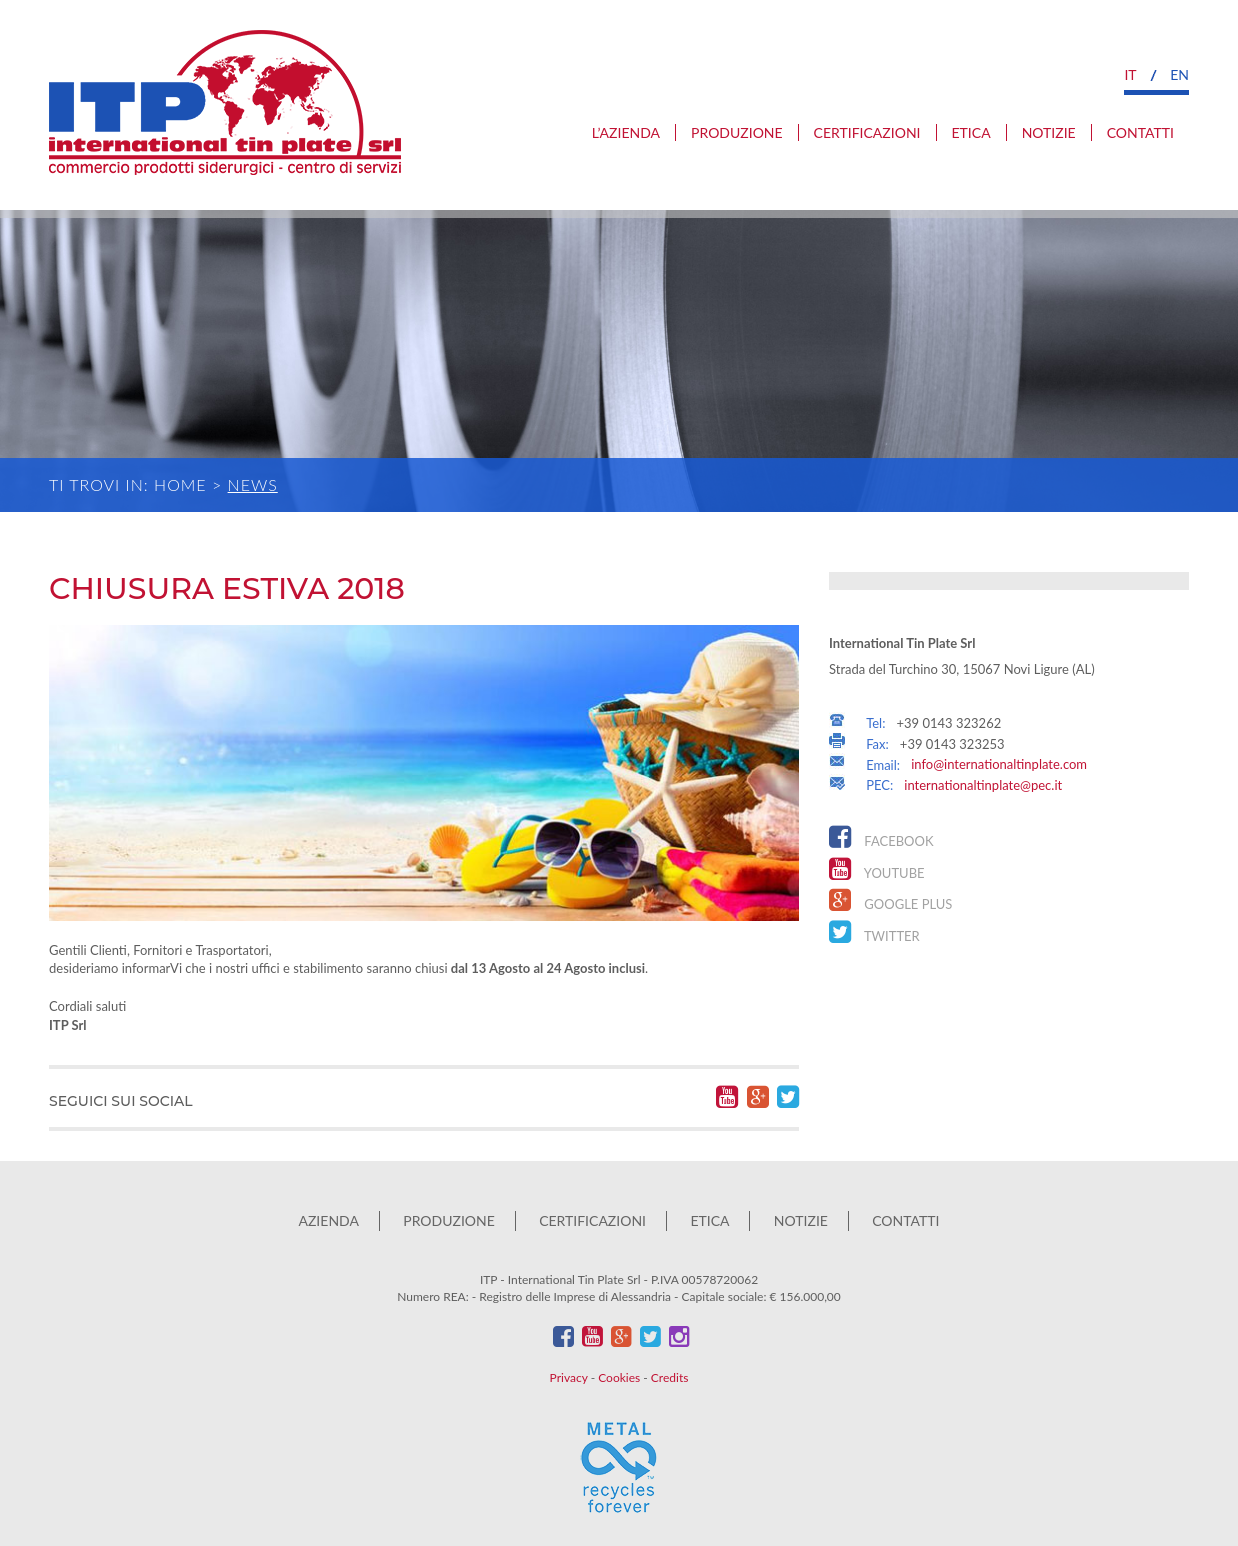  I want to click on Credits, so click(670, 1377).